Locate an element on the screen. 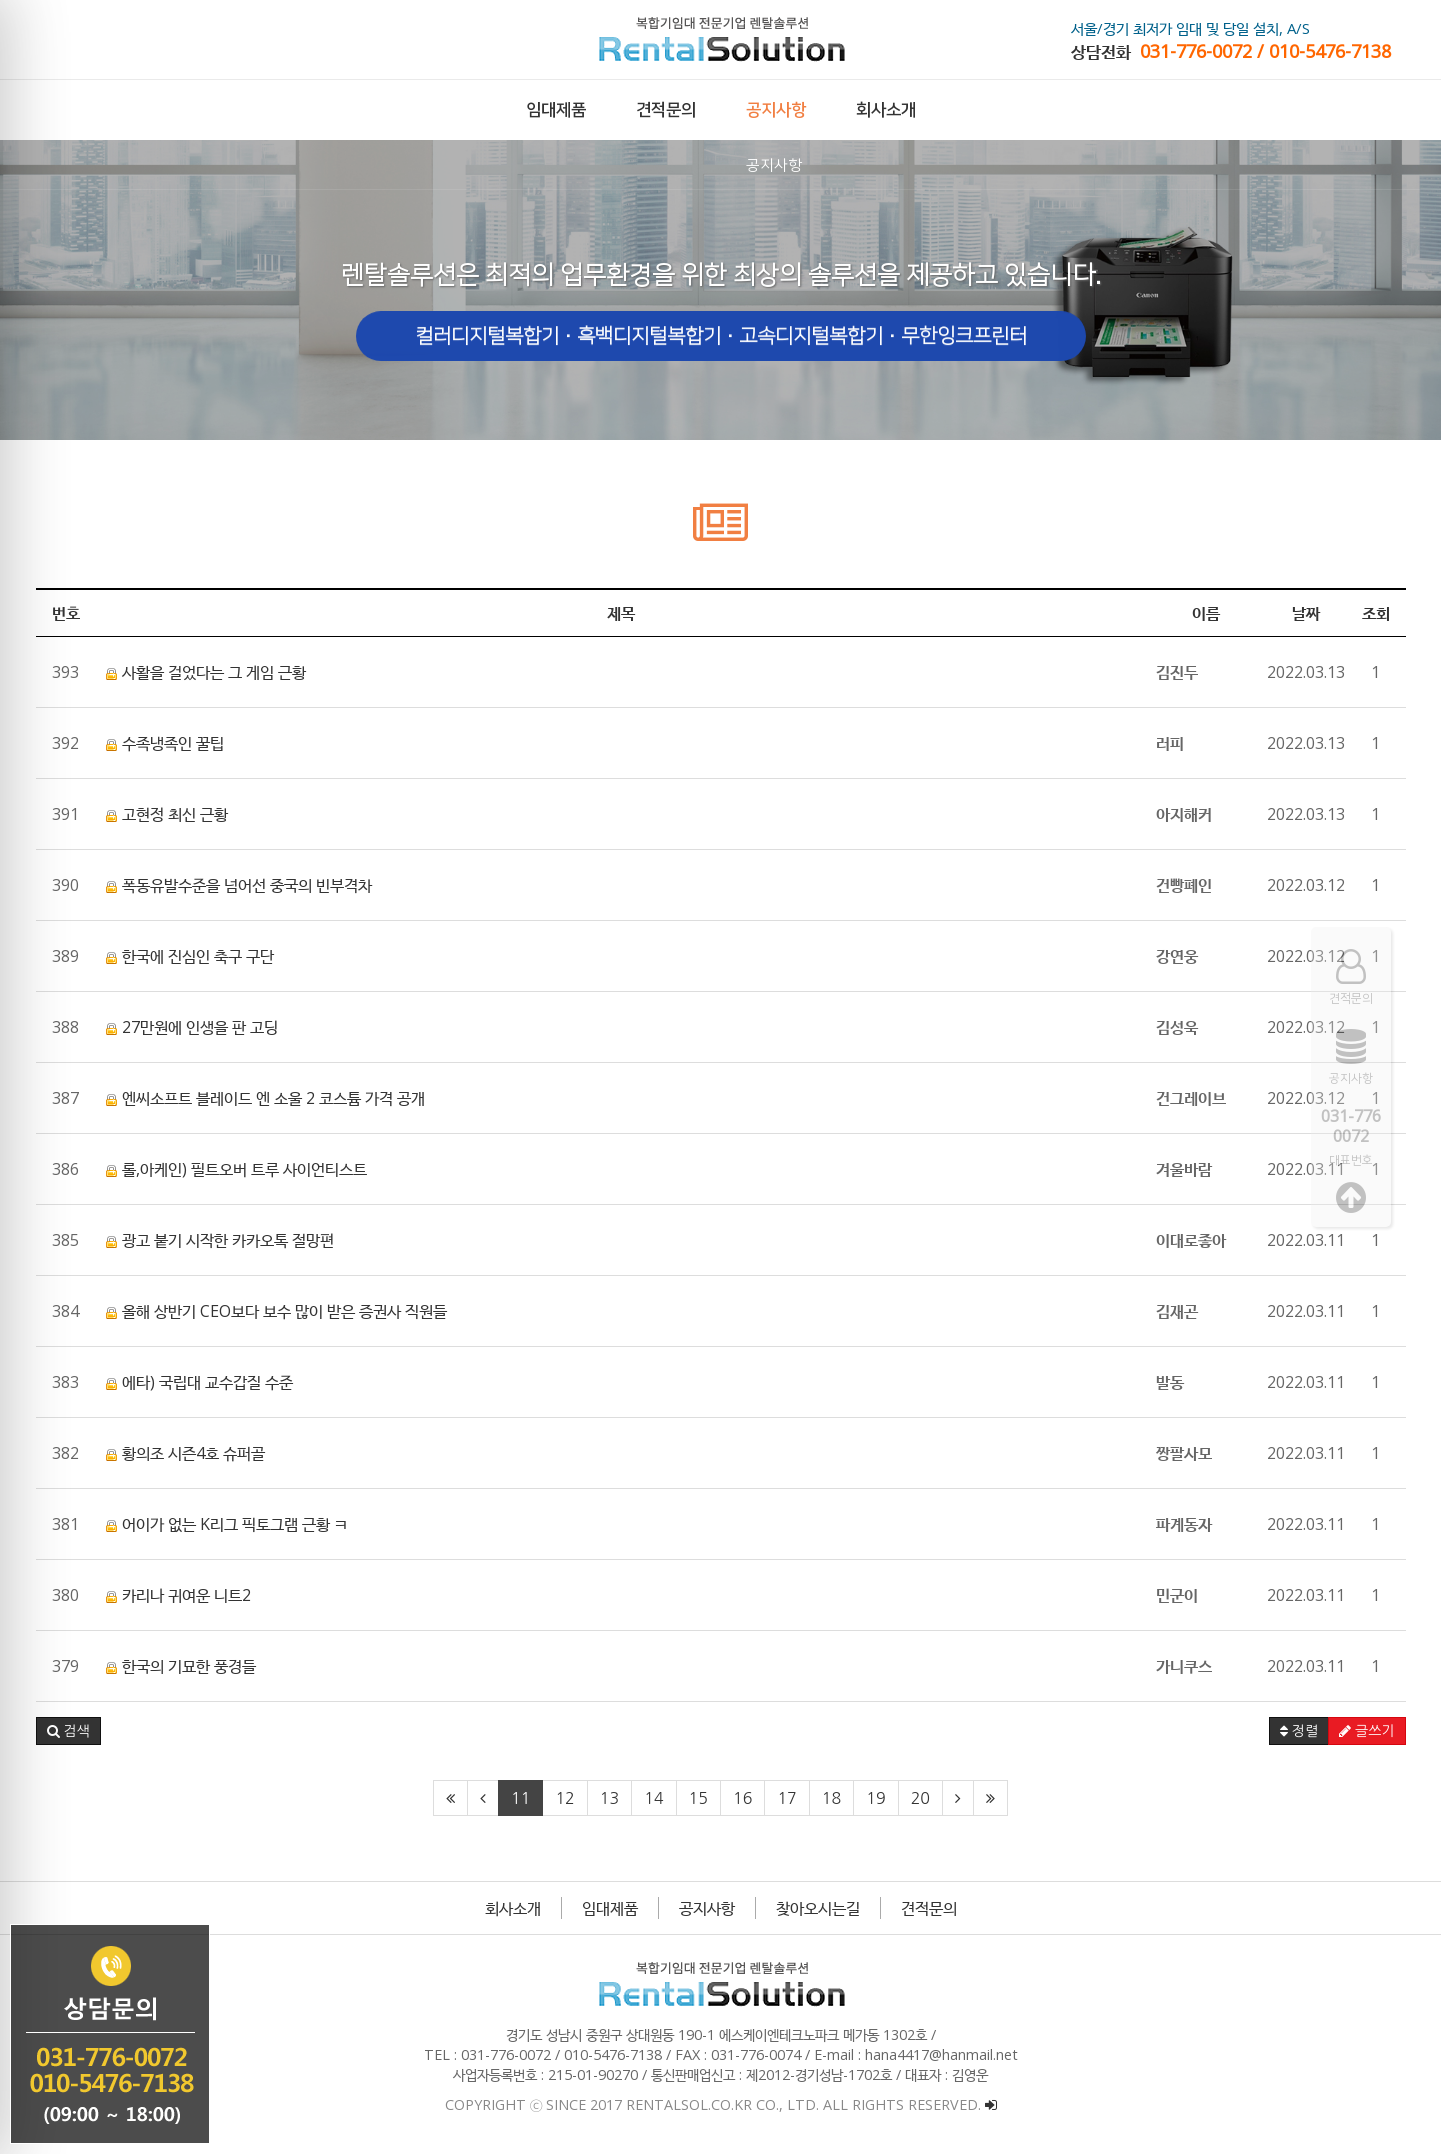  17 is located at coordinates (786, 1798).